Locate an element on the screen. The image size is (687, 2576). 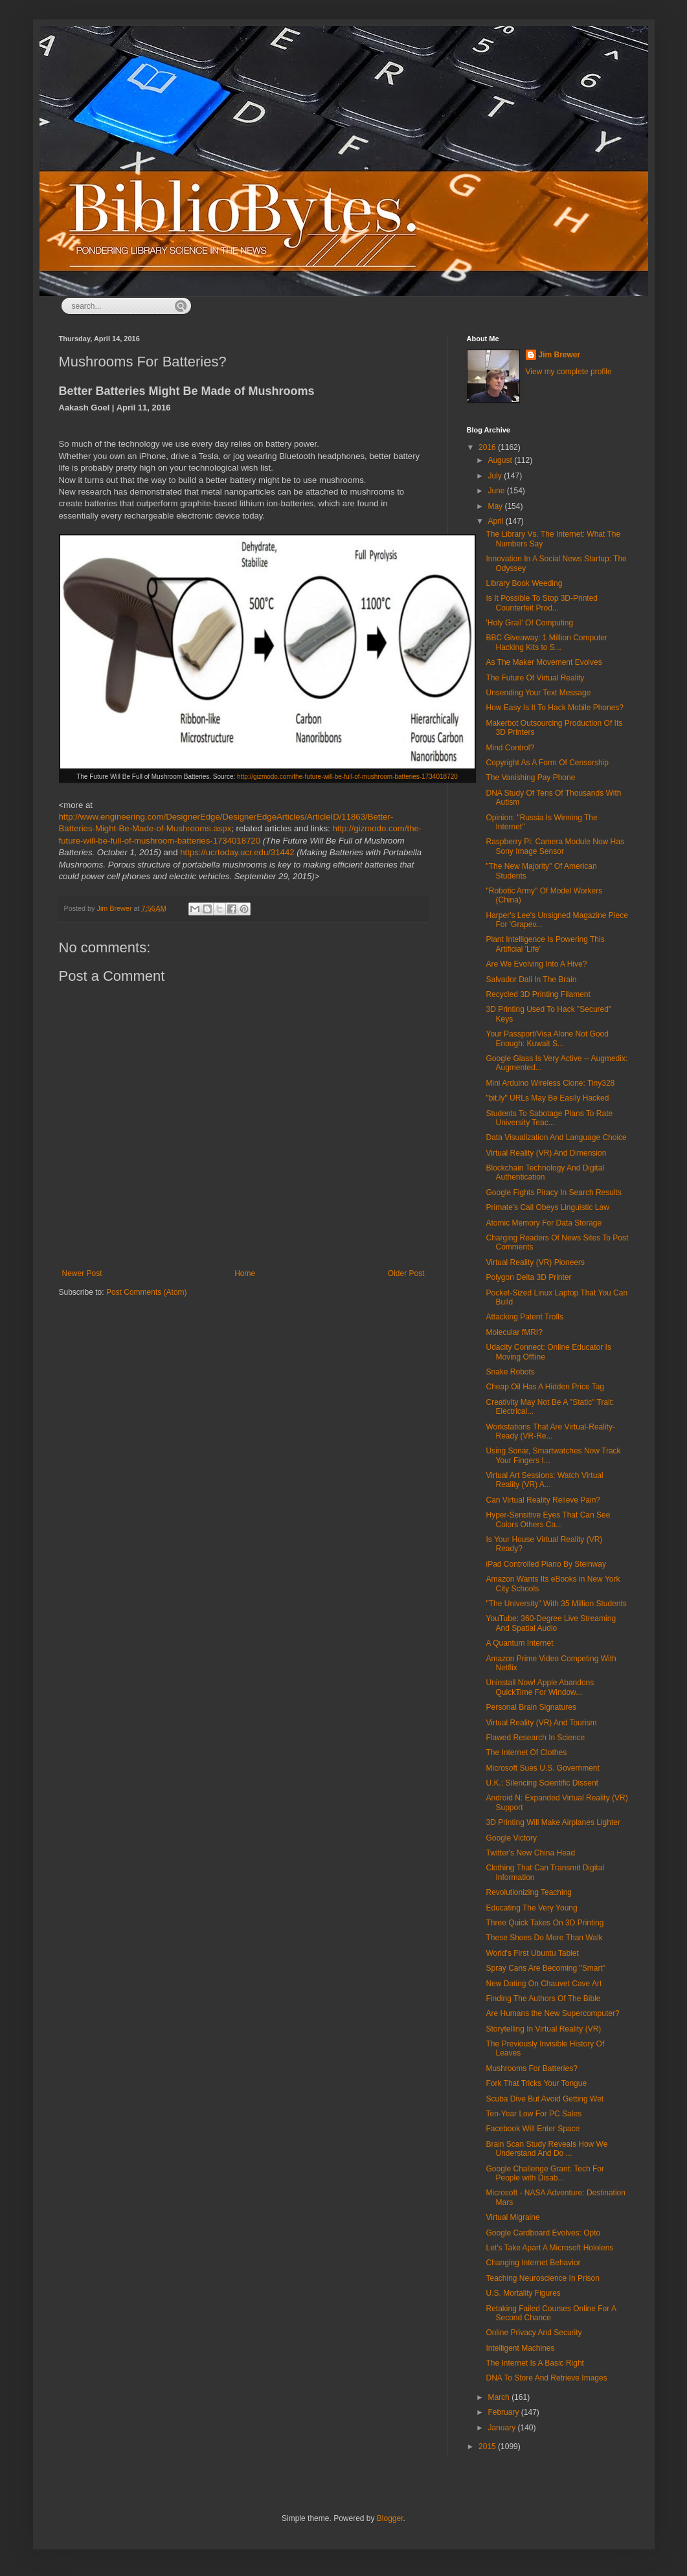
Molecular fMRI? is located at coordinates (514, 1332).